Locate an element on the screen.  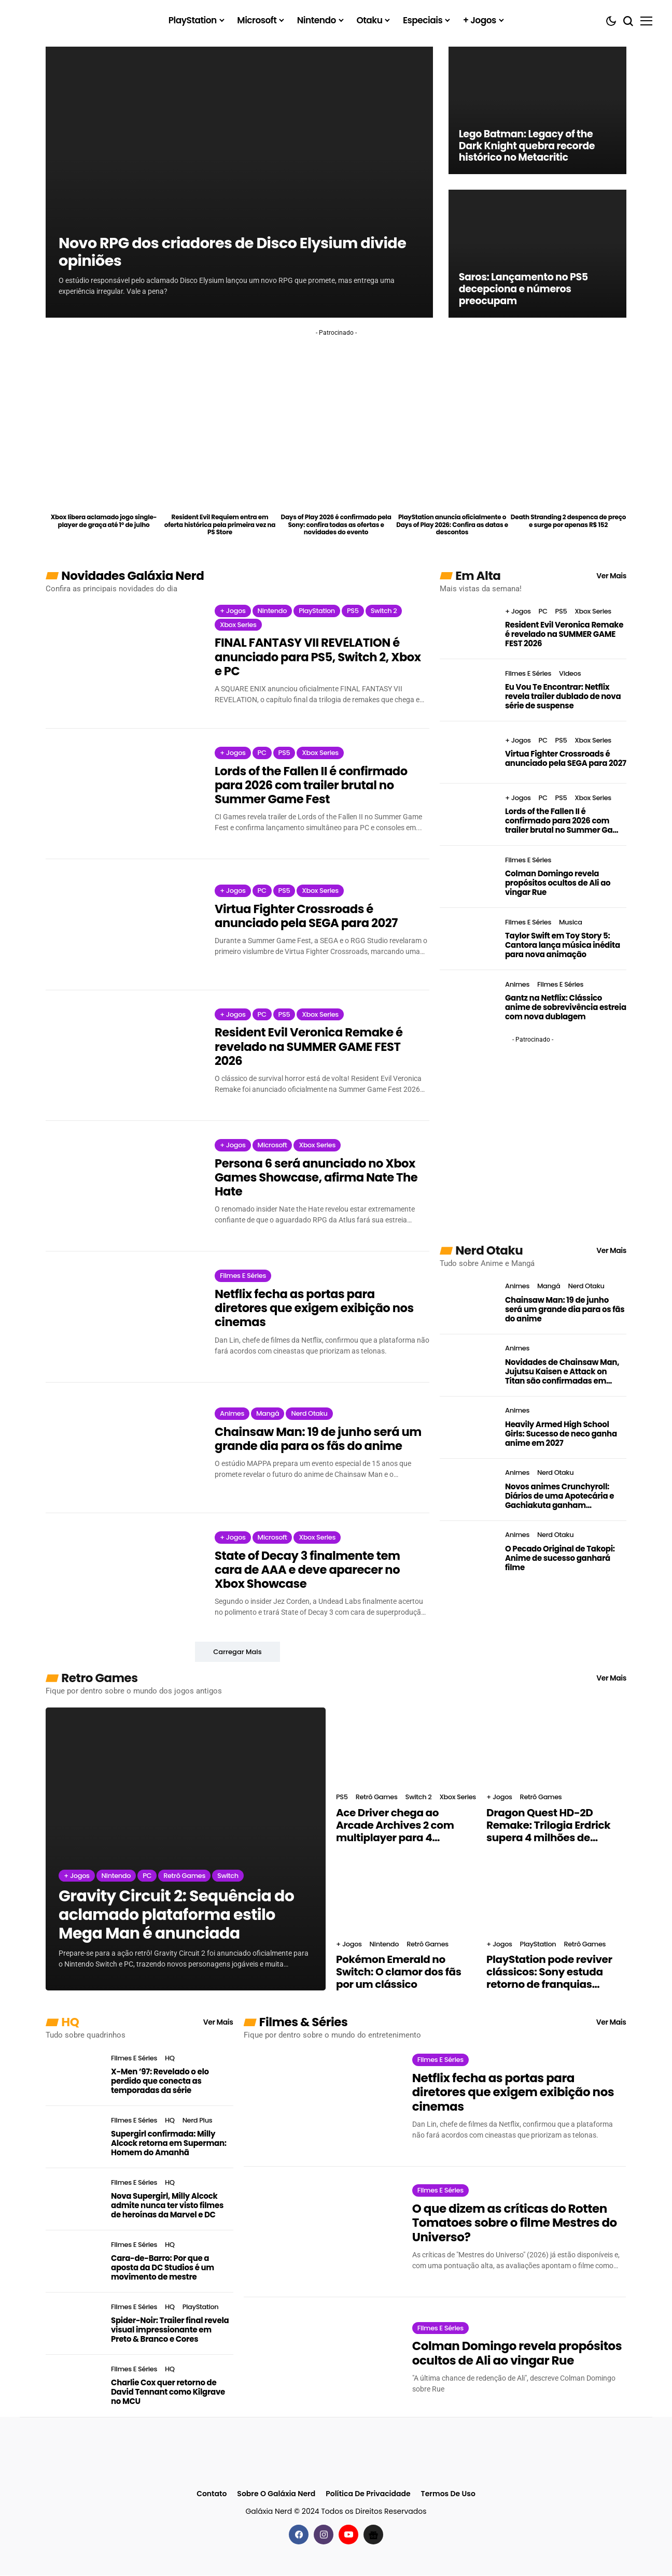
Persona 6 será anunciado no Xbox Games Showcase, afirma Nate The Hate is located at coordinates (318, 1178).